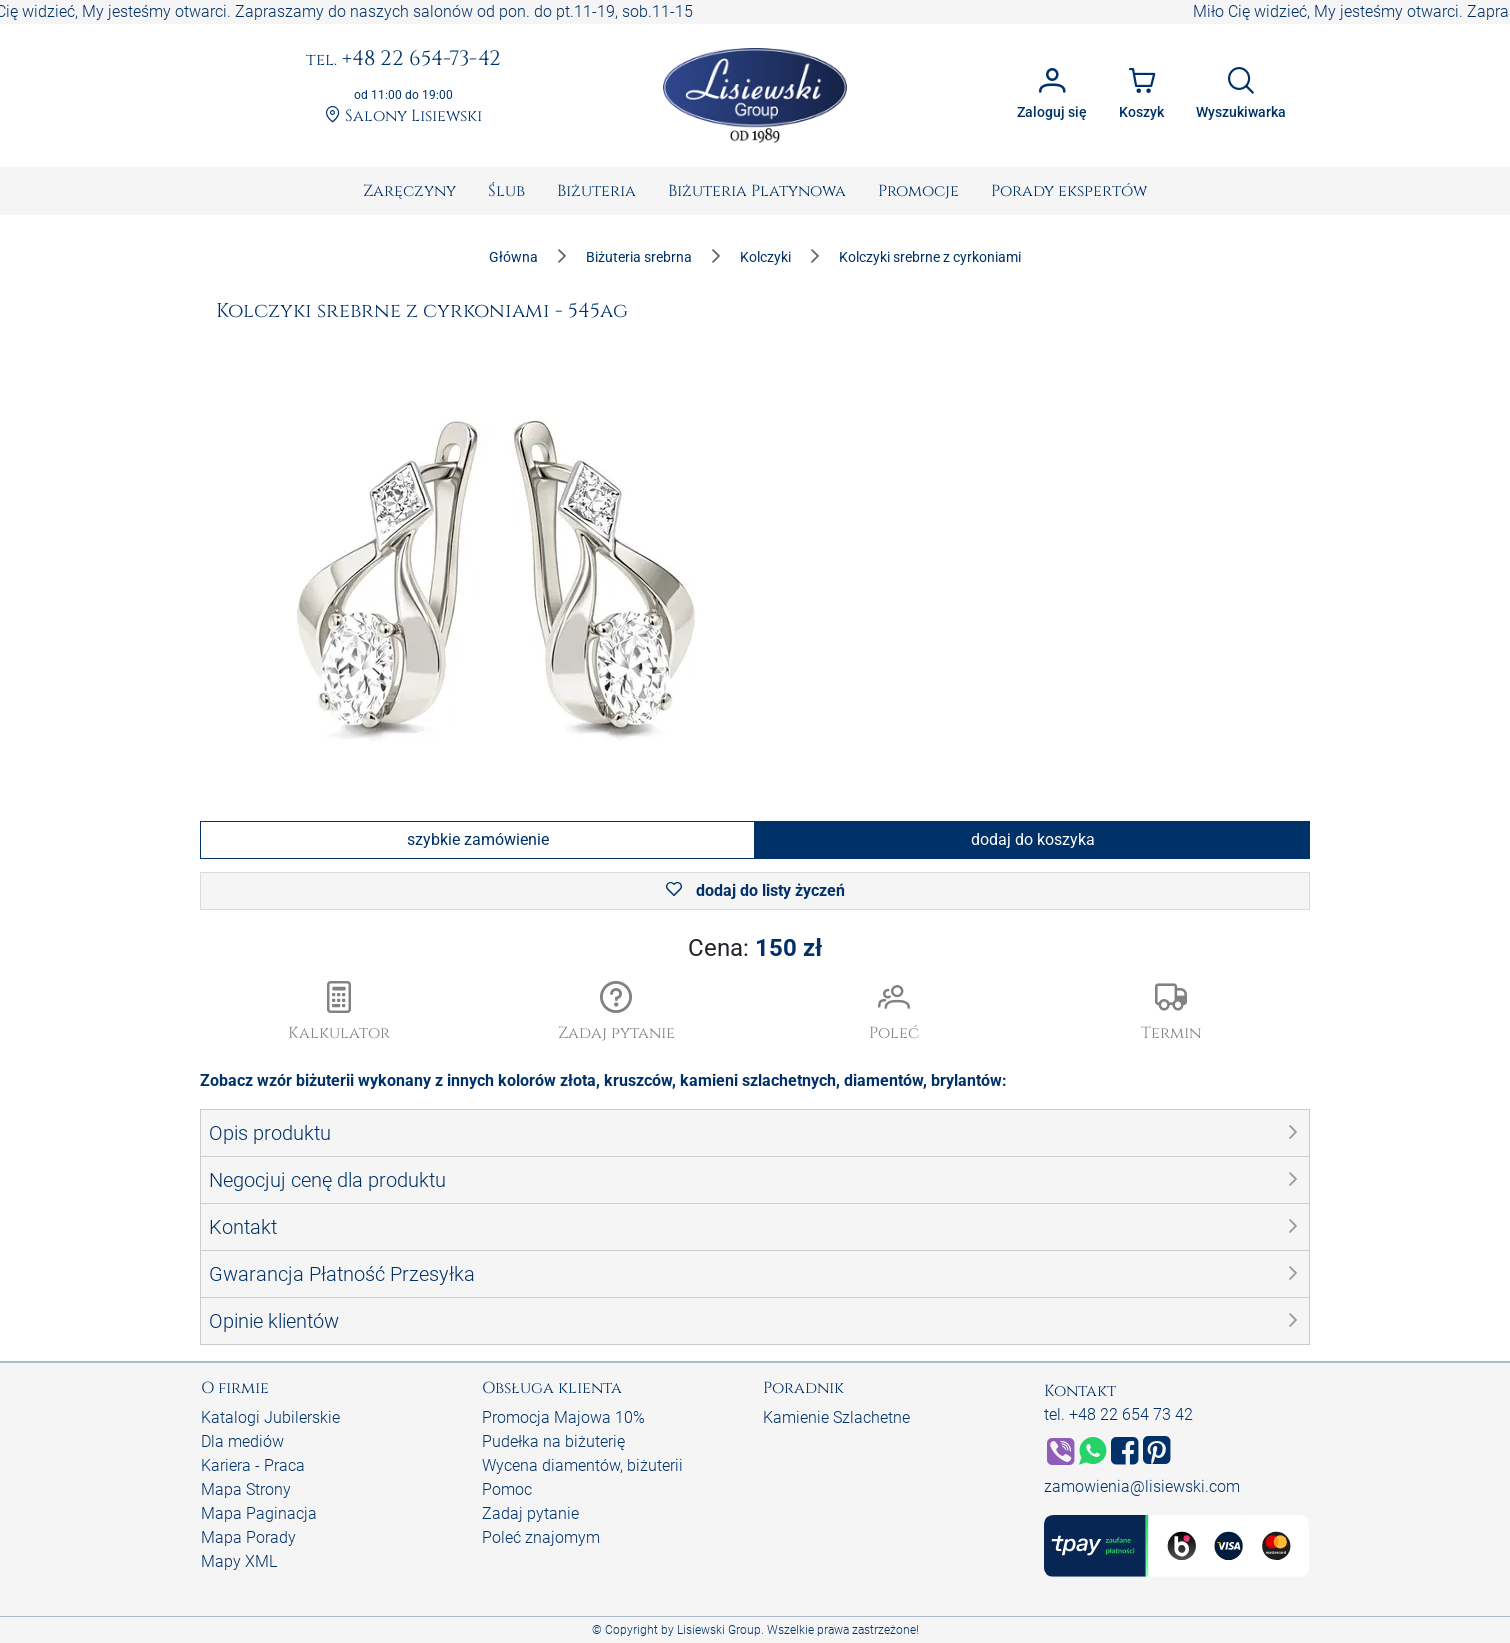  What do you see at coordinates (248, 1537) in the screenshot?
I see `Mapa Porady` at bounding box center [248, 1537].